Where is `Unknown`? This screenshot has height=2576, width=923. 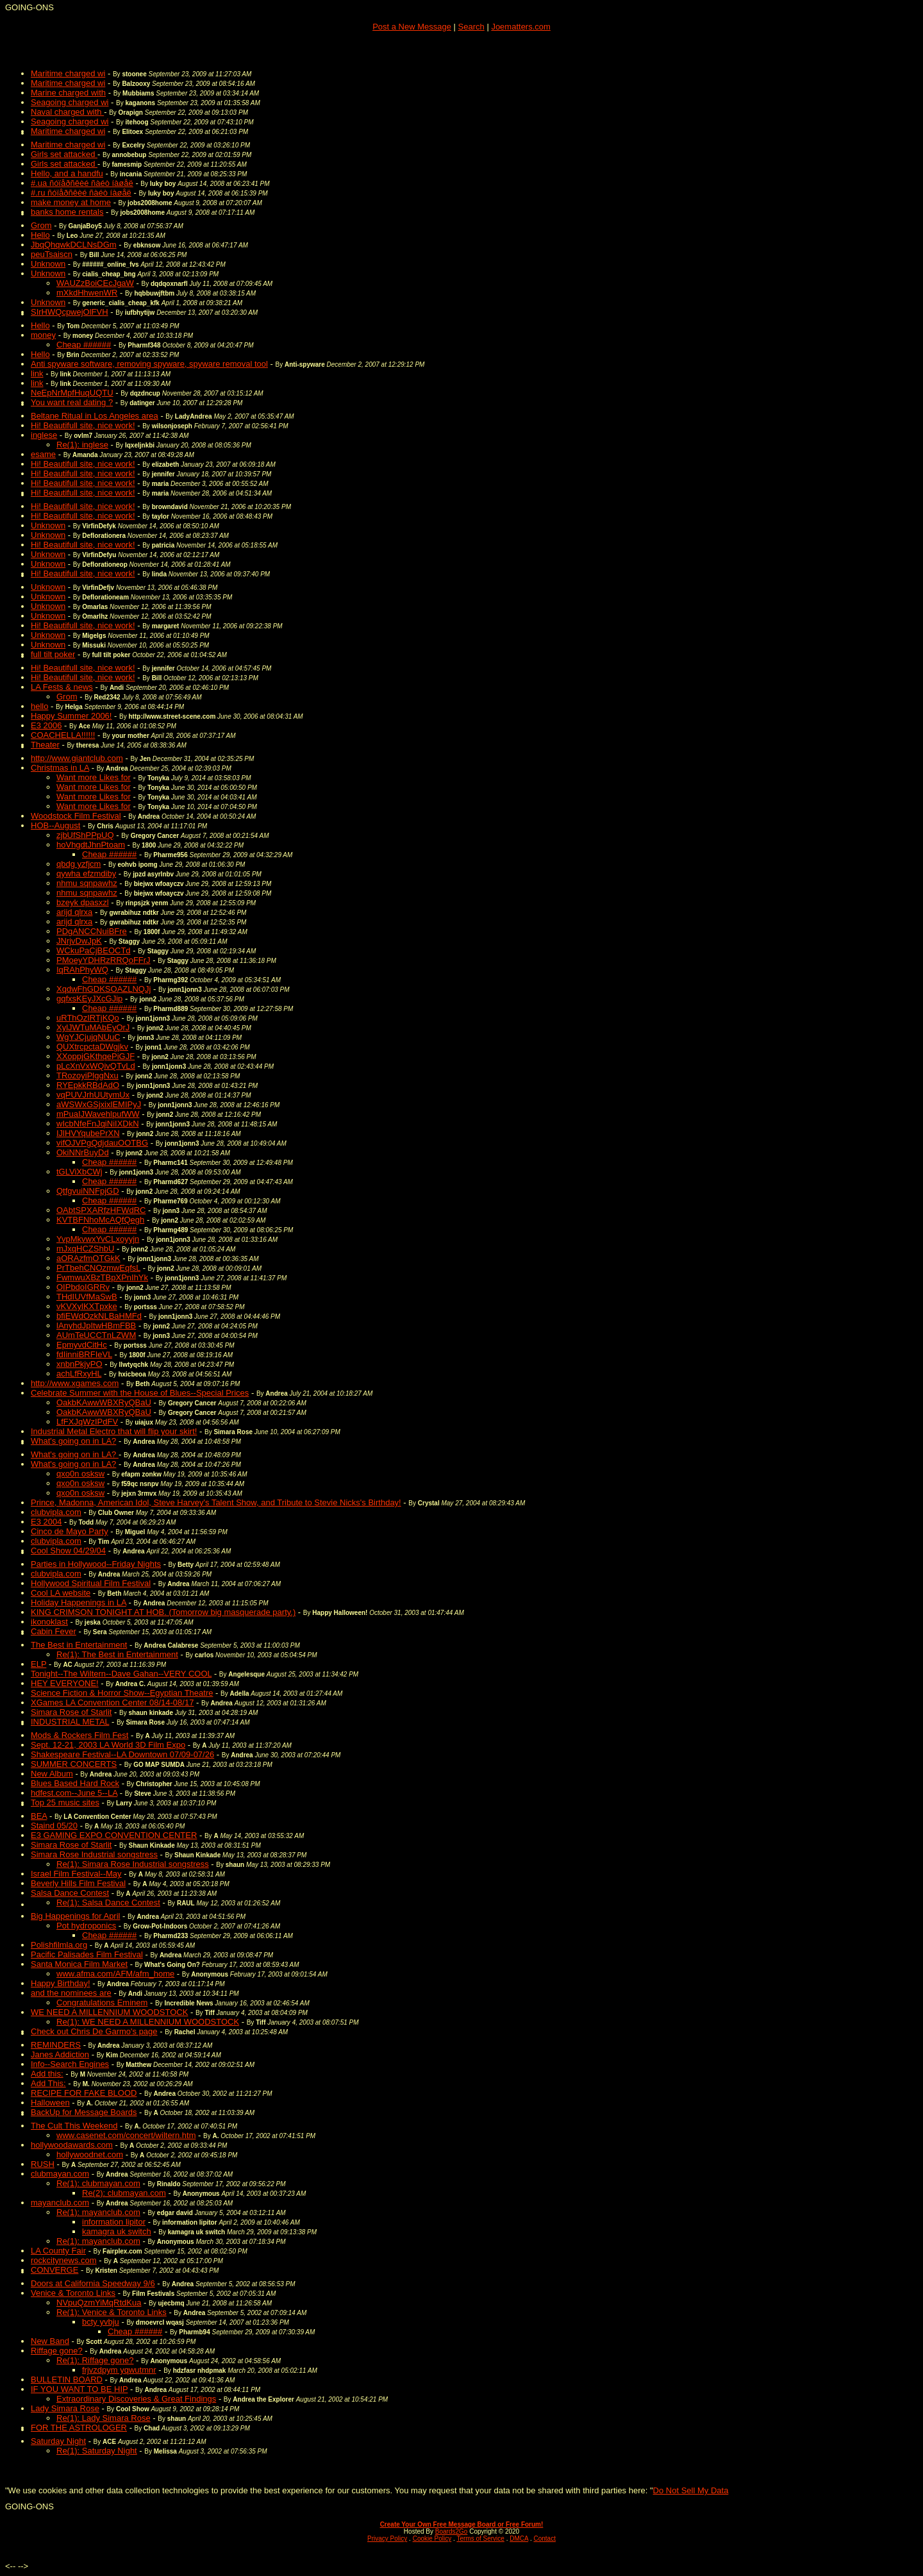
Unknown is located at coordinates (48, 264).